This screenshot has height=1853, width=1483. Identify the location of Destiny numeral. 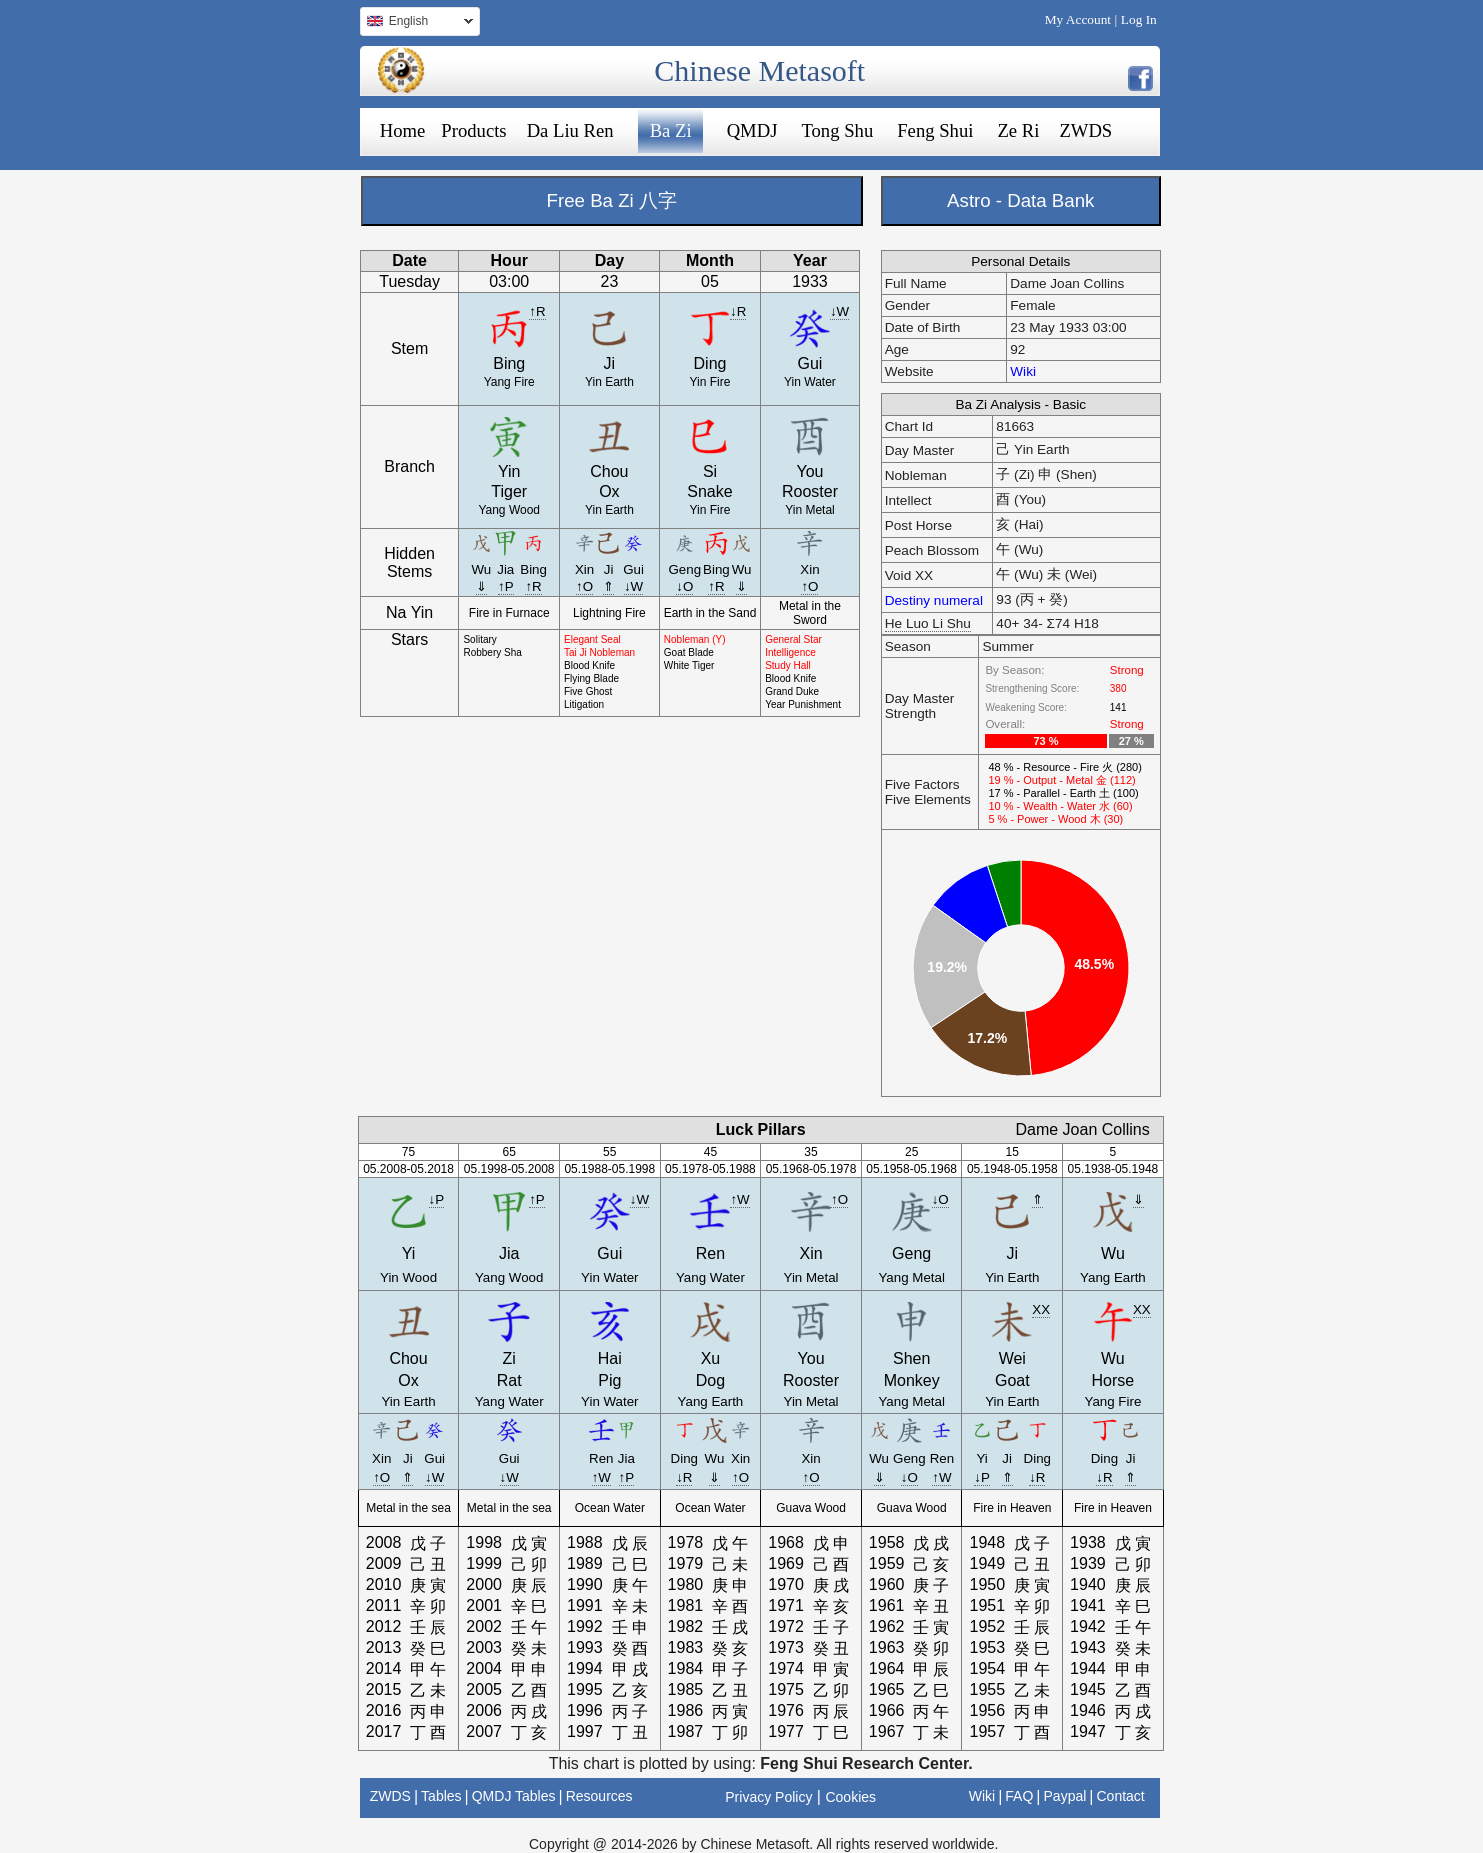
(934, 600).